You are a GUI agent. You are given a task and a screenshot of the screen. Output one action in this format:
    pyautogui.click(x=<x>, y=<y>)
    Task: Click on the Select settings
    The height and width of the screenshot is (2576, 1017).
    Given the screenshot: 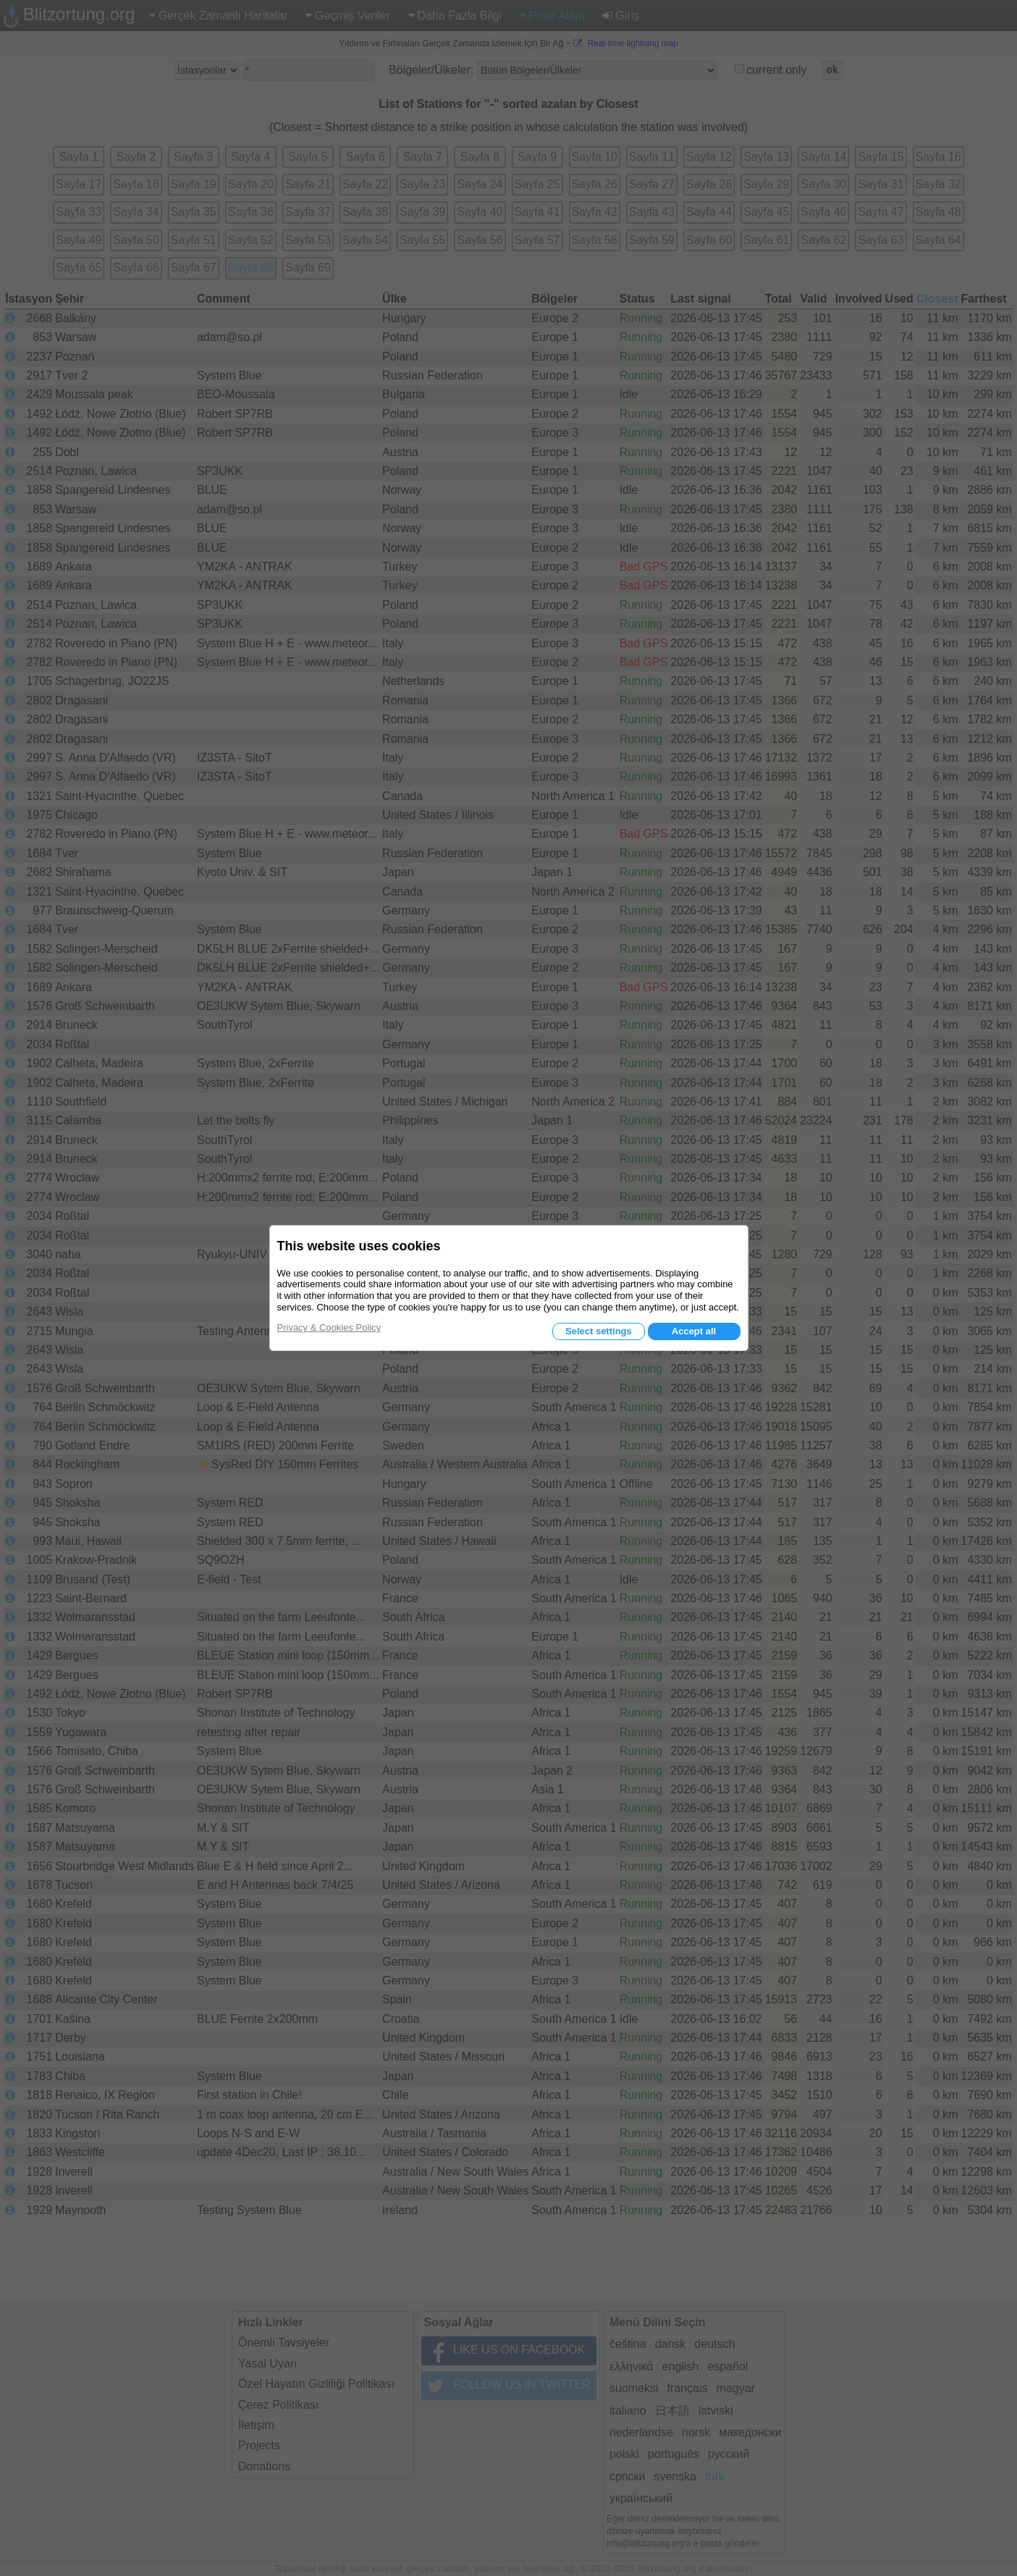 What is the action you would take?
    pyautogui.click(x=598, y=1331)
    